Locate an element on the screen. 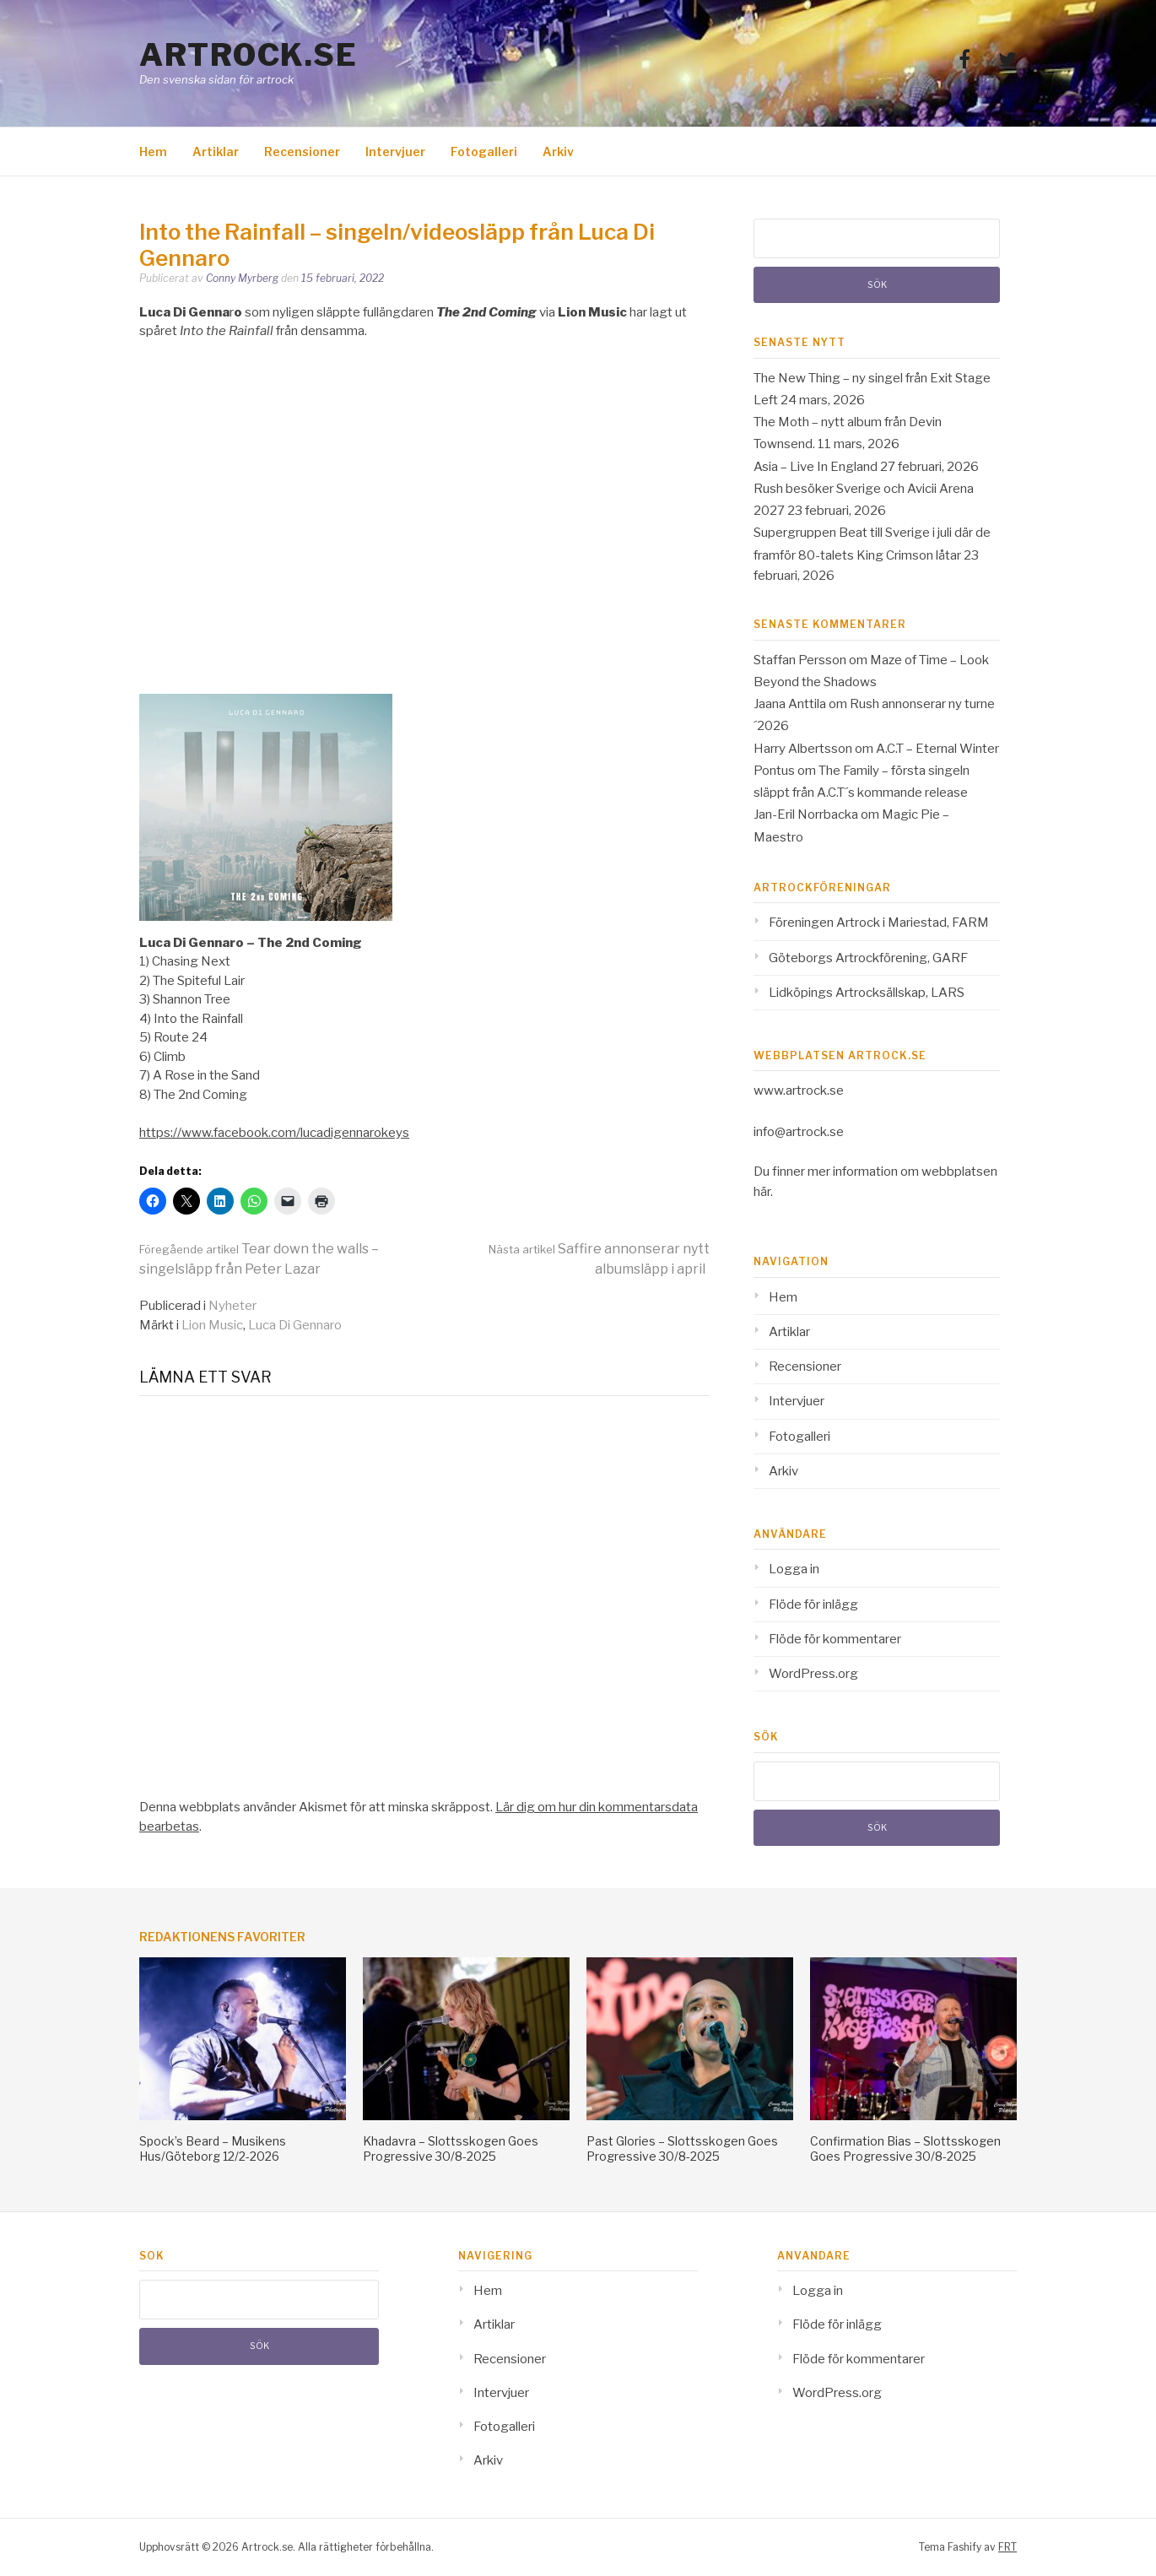 This screenshot has height=2576, width=1156. Flöde för inlägg is located at coordinates (813, 1604).